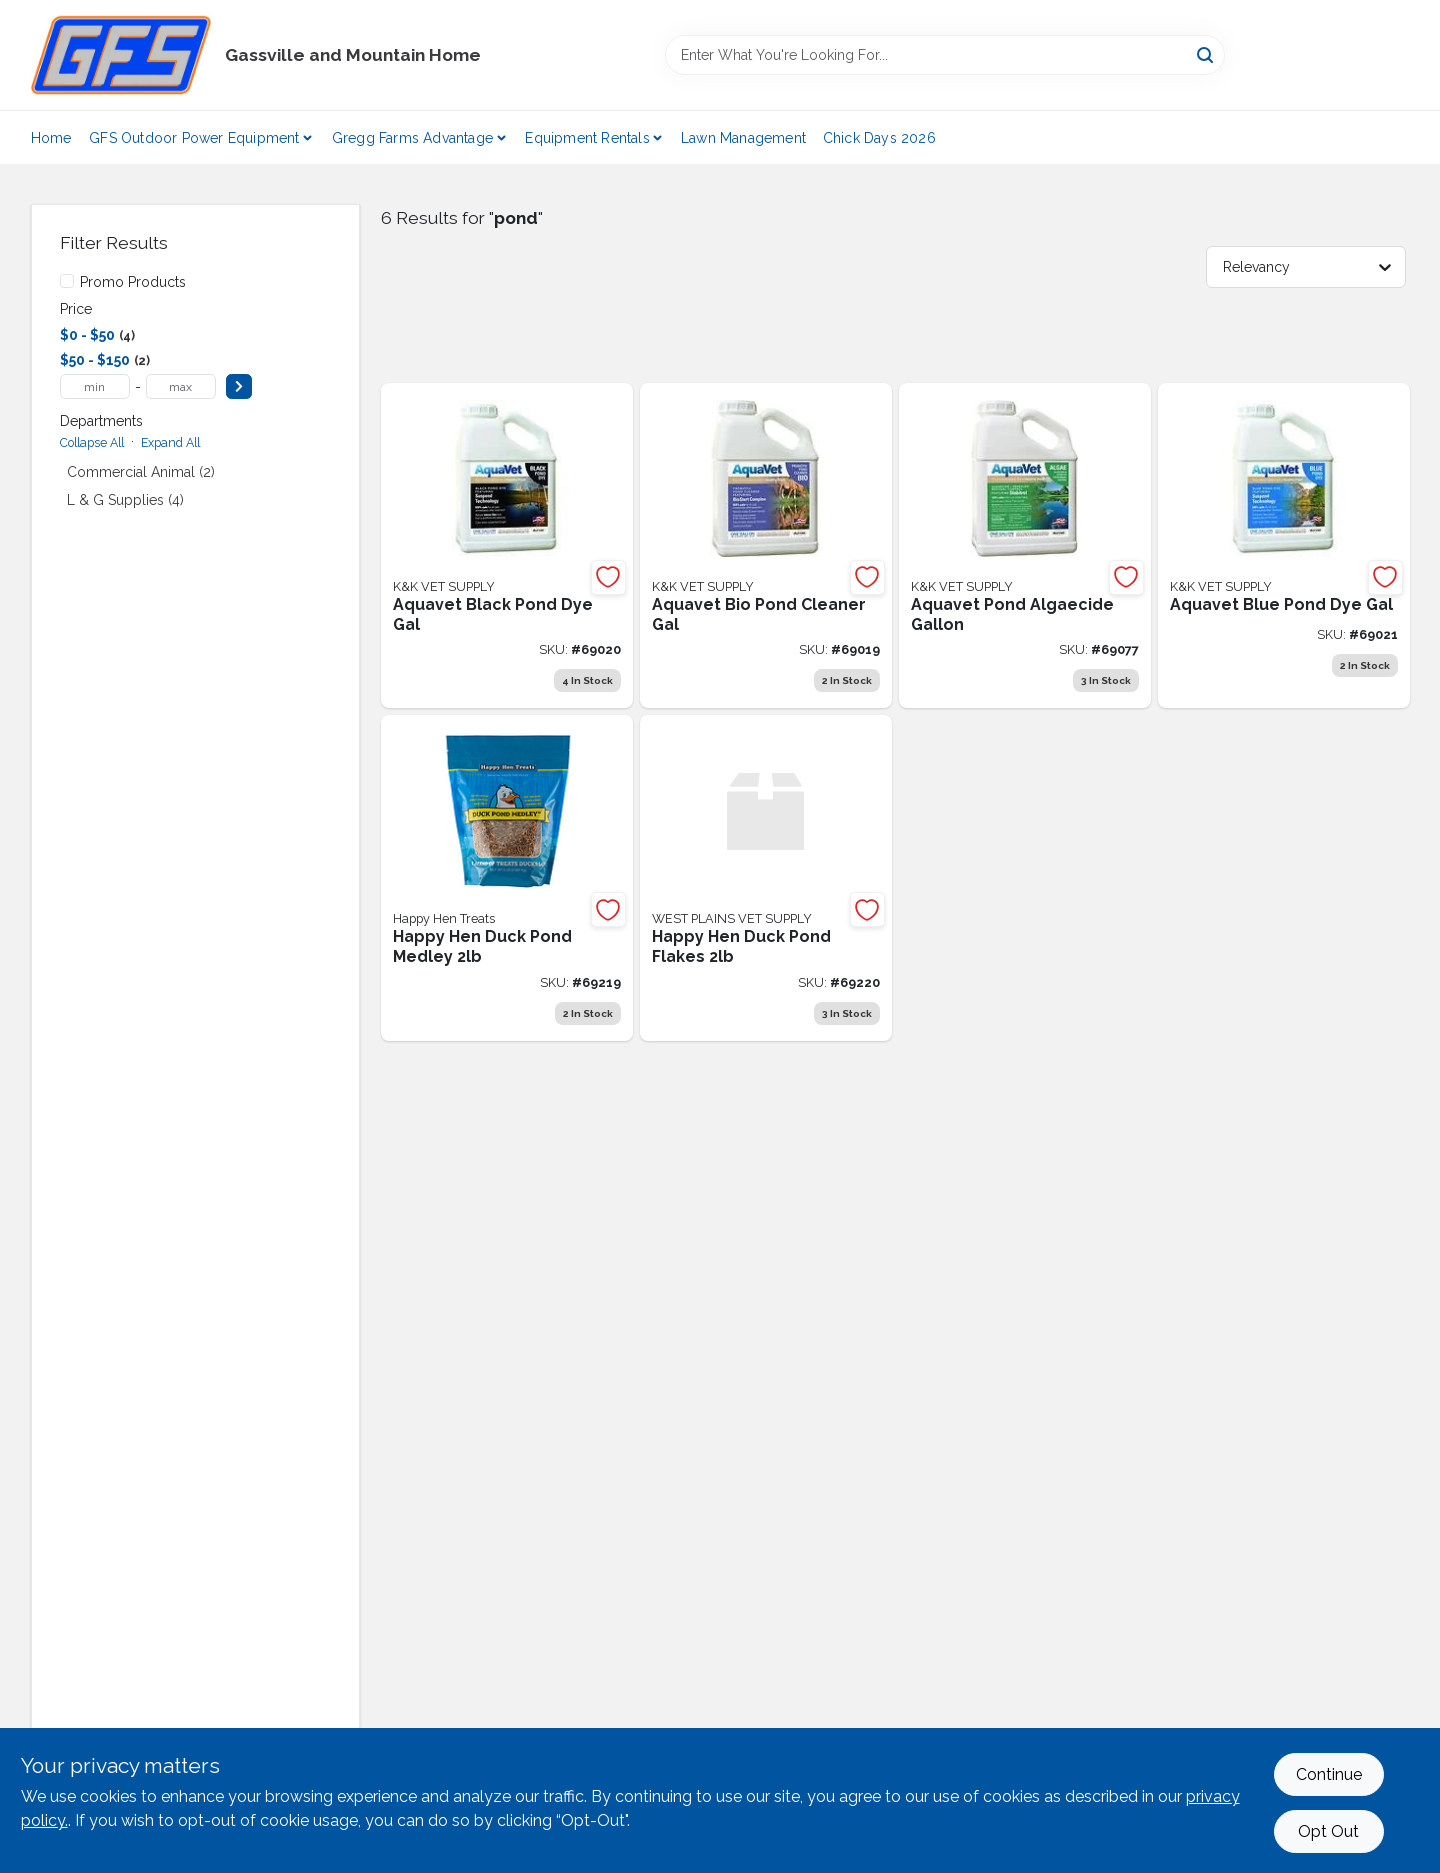 The height and width of the screenshot is (1873, 1440). Describe the element at coordinates (766, 878) in the screenshot. I see `[Go to happy-hen-duck-pond-flakes product page]` at that location.